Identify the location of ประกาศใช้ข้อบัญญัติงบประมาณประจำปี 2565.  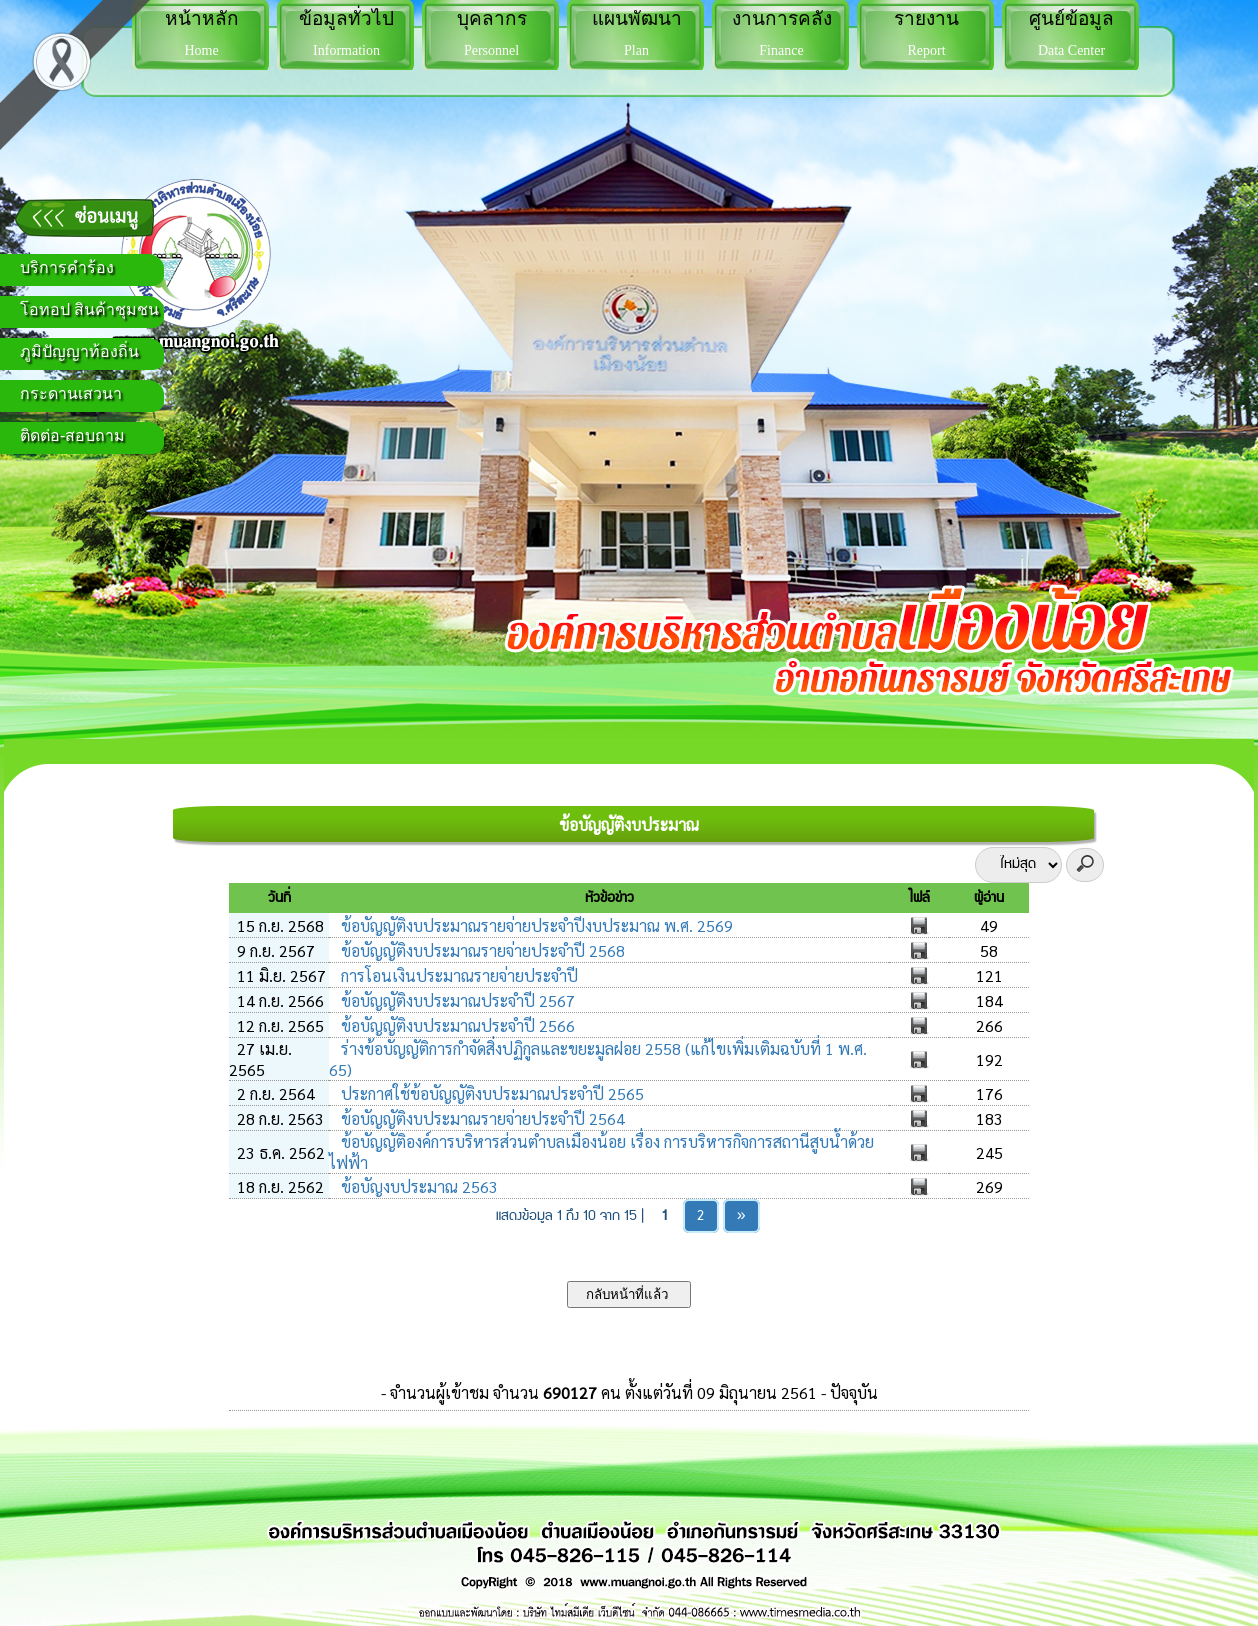
(490, 1093).